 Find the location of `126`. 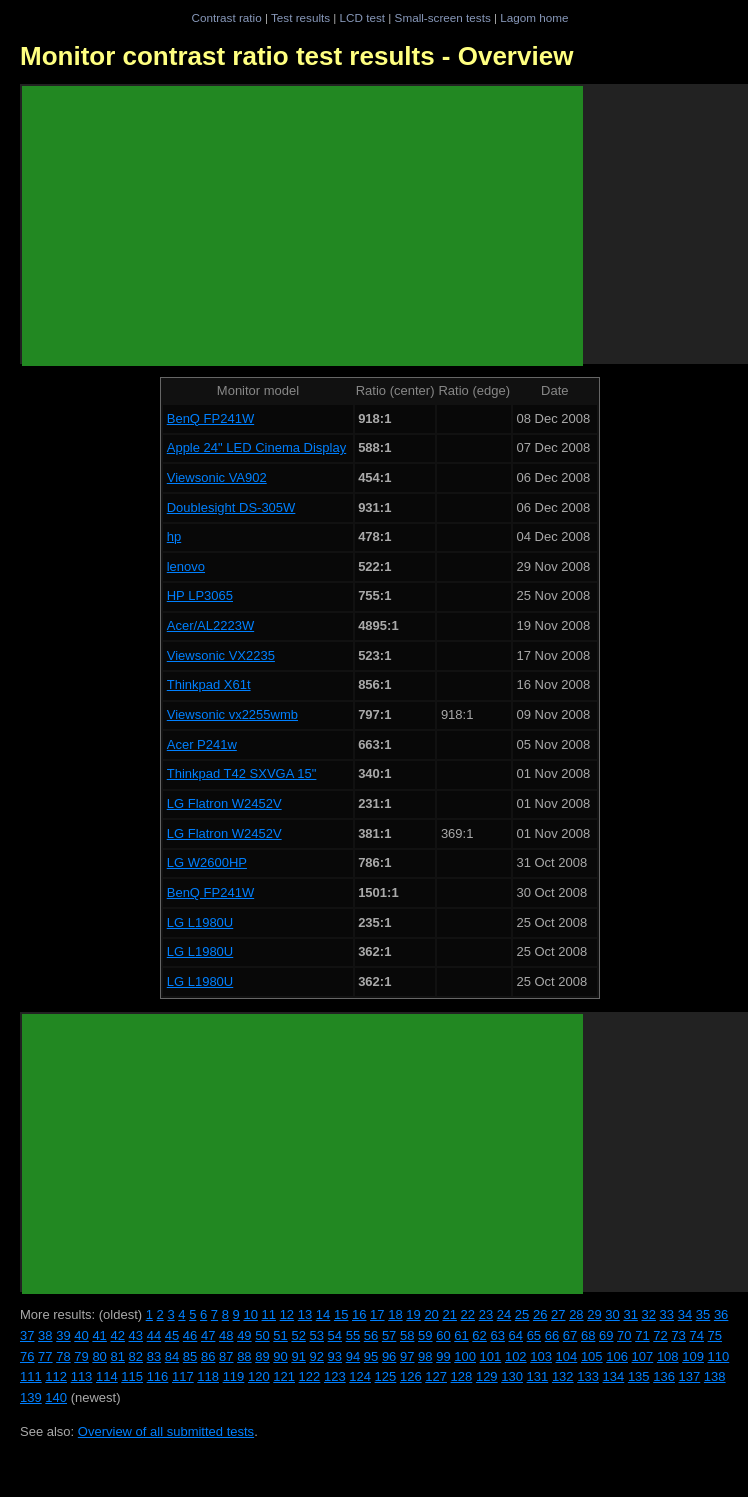

126 is located at coordinates (411, 1376).